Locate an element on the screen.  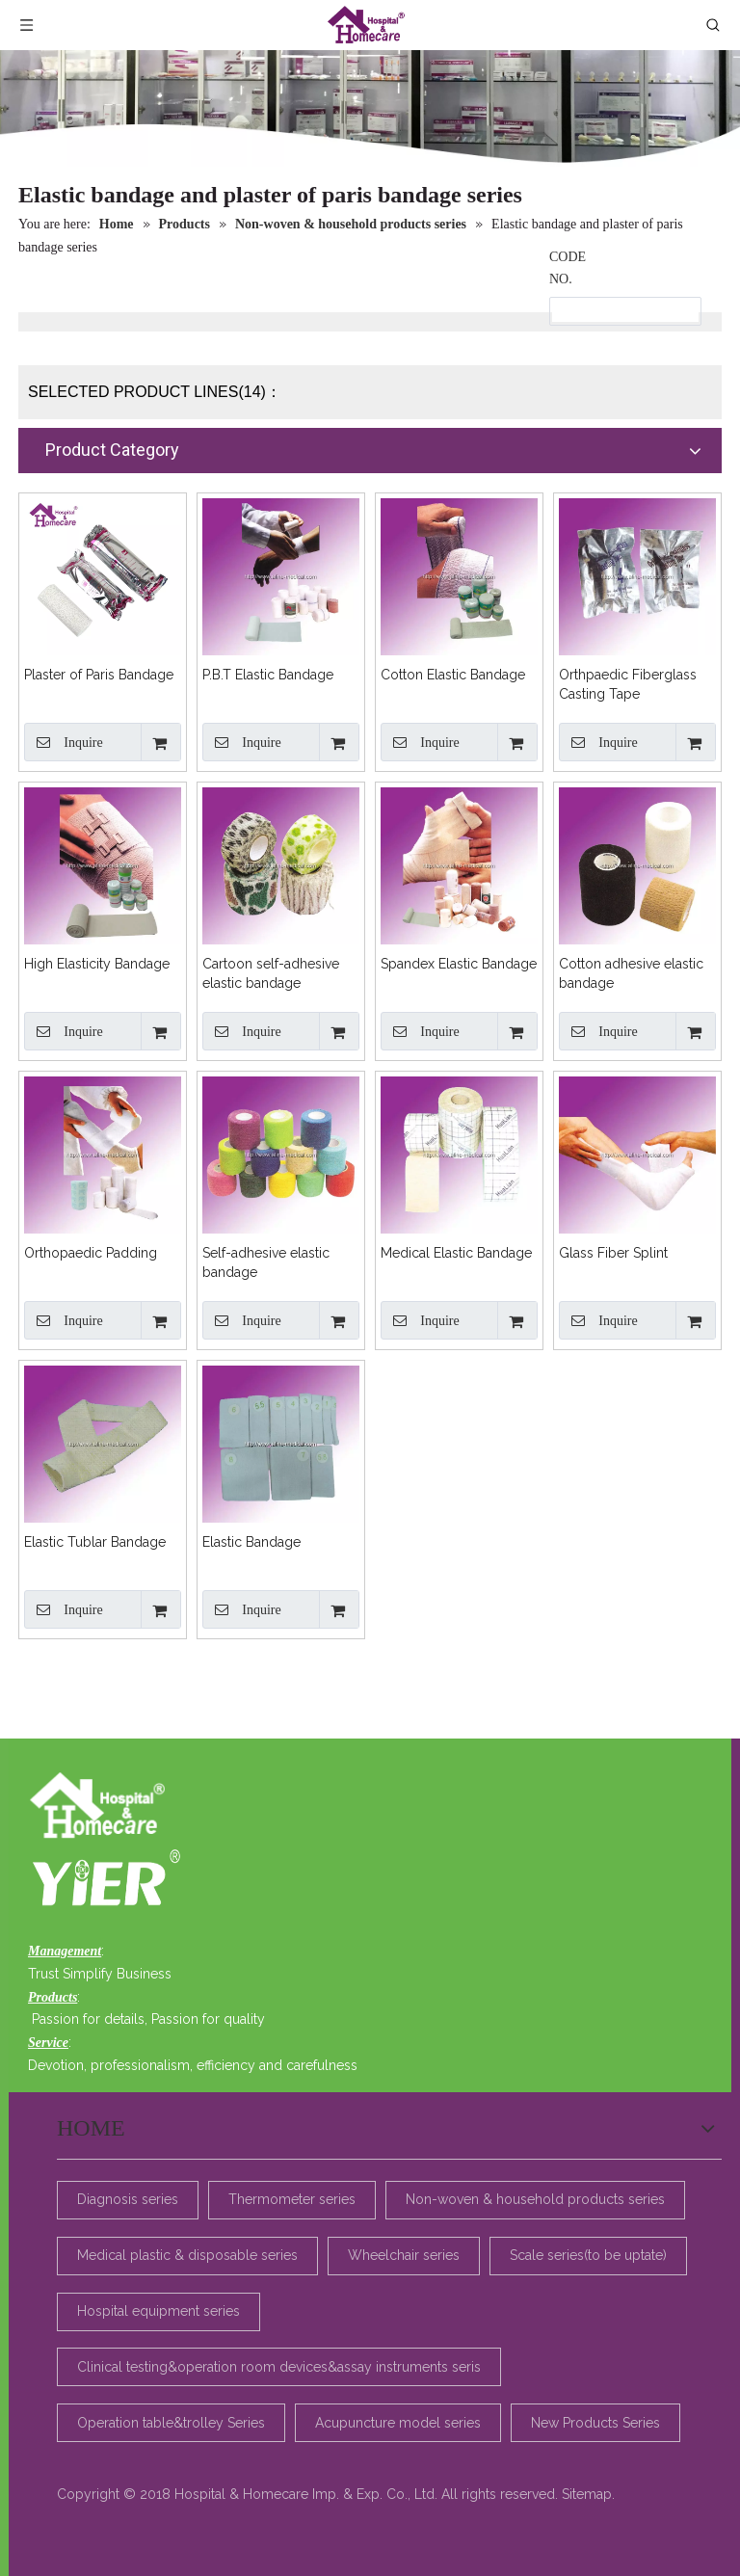
Clinical testing&operation room devices&assay instruments seris is located at coordinates (279, 2367).